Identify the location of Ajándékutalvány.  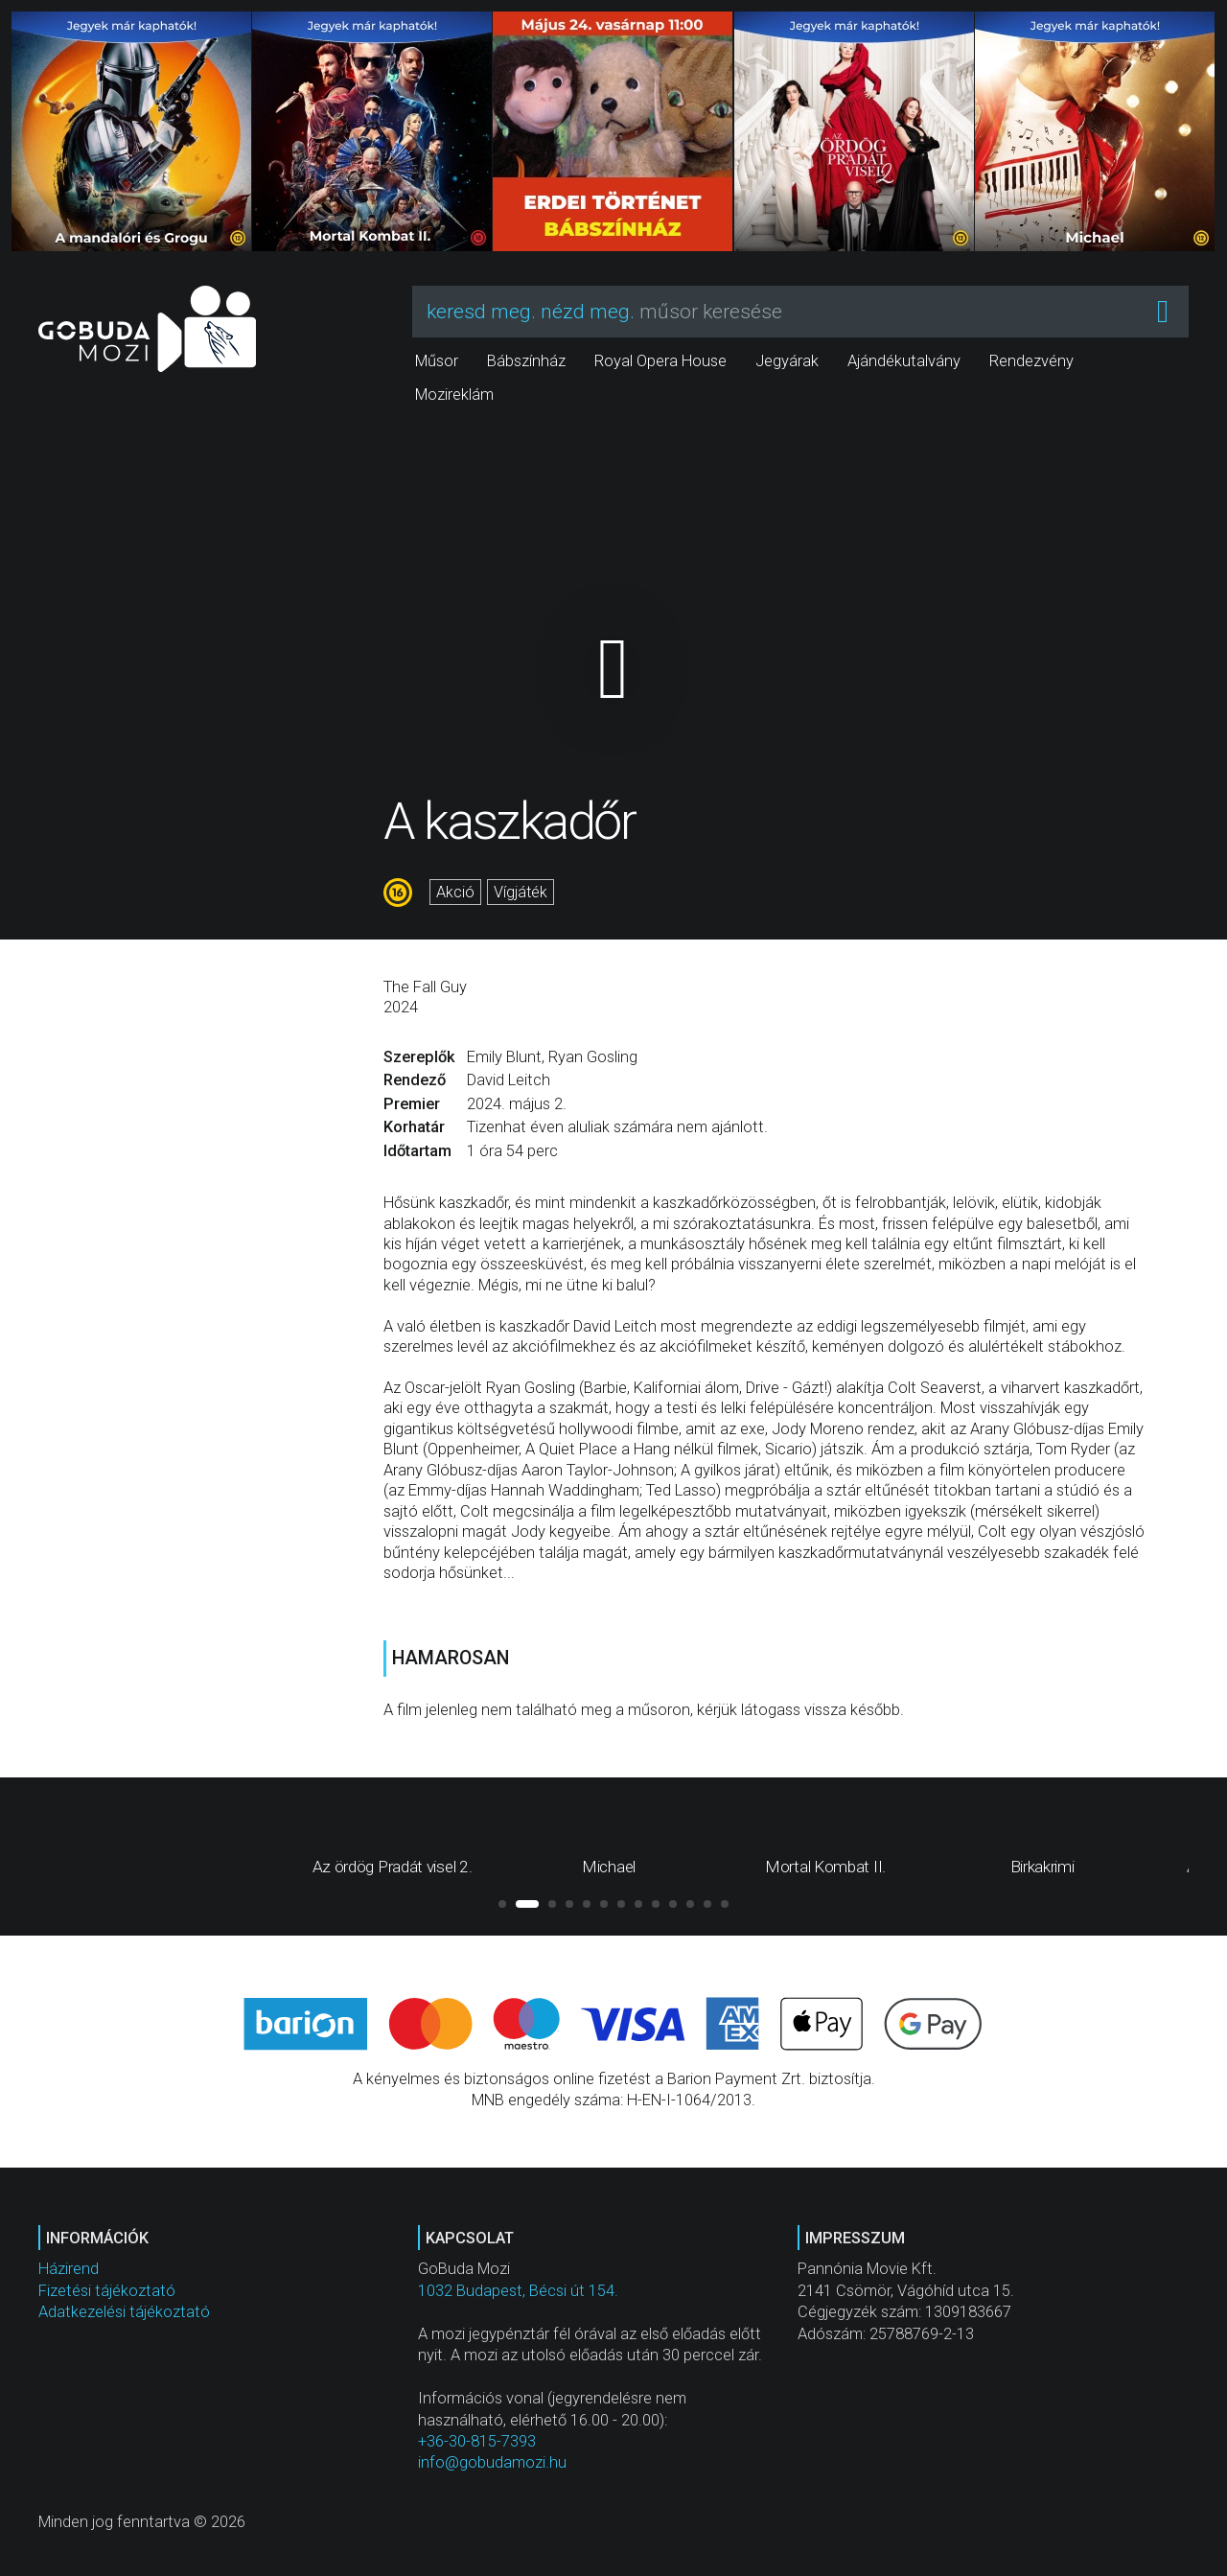
(904, 361).